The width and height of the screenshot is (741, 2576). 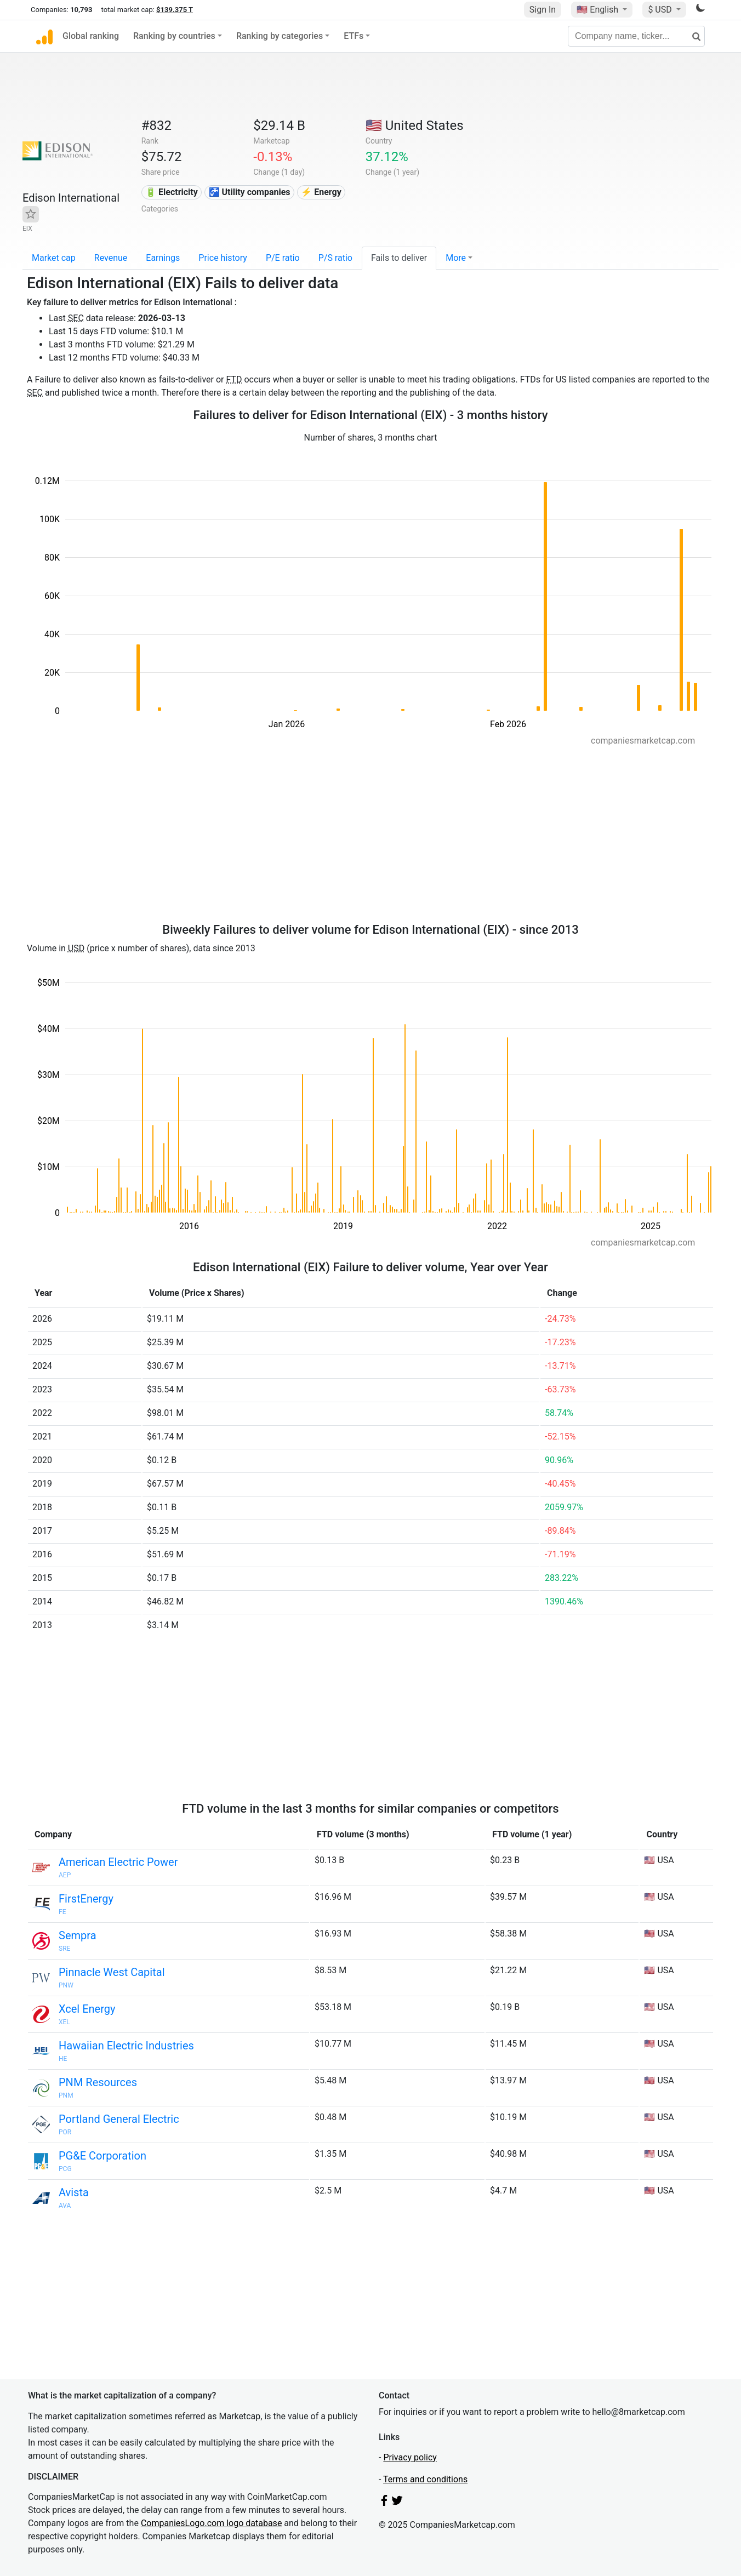 I want to click on Sign In, so click(x=542, y=9).